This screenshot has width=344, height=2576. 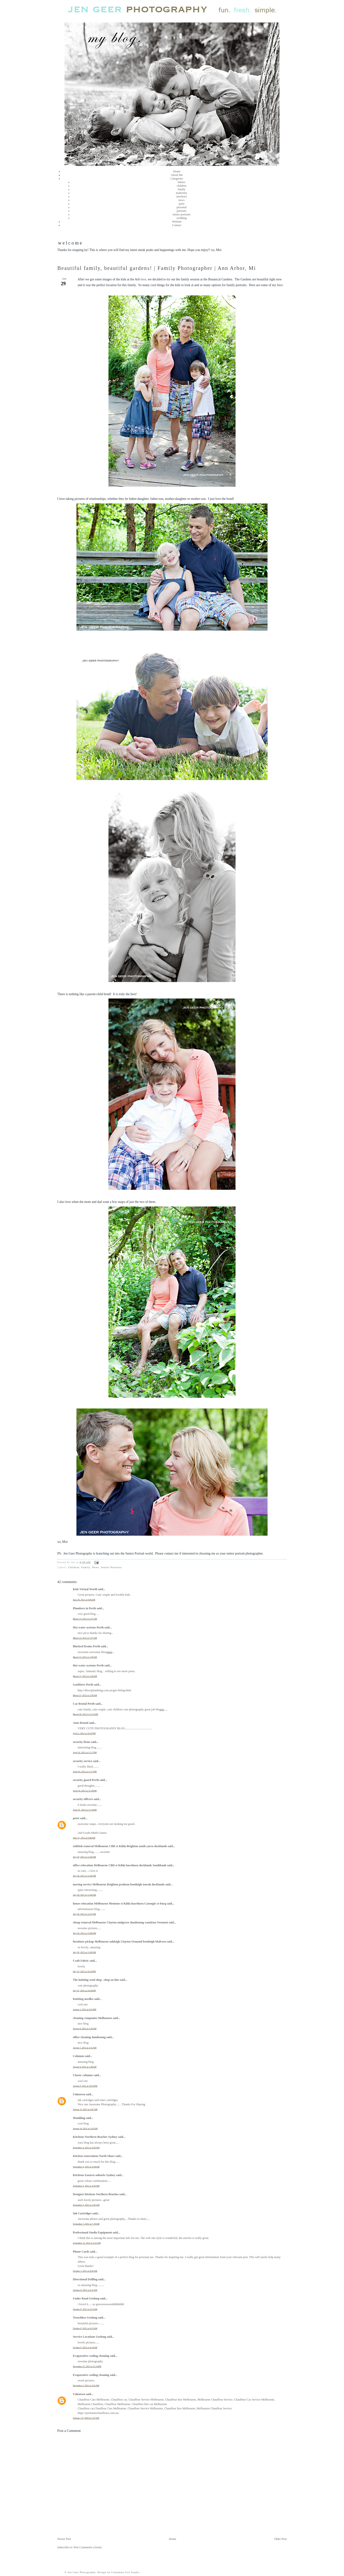 What do you see at coordinates (88, 2547) in the screenshot?
I see `Post Comments (Atom)` at bounding box center [88, 2547].